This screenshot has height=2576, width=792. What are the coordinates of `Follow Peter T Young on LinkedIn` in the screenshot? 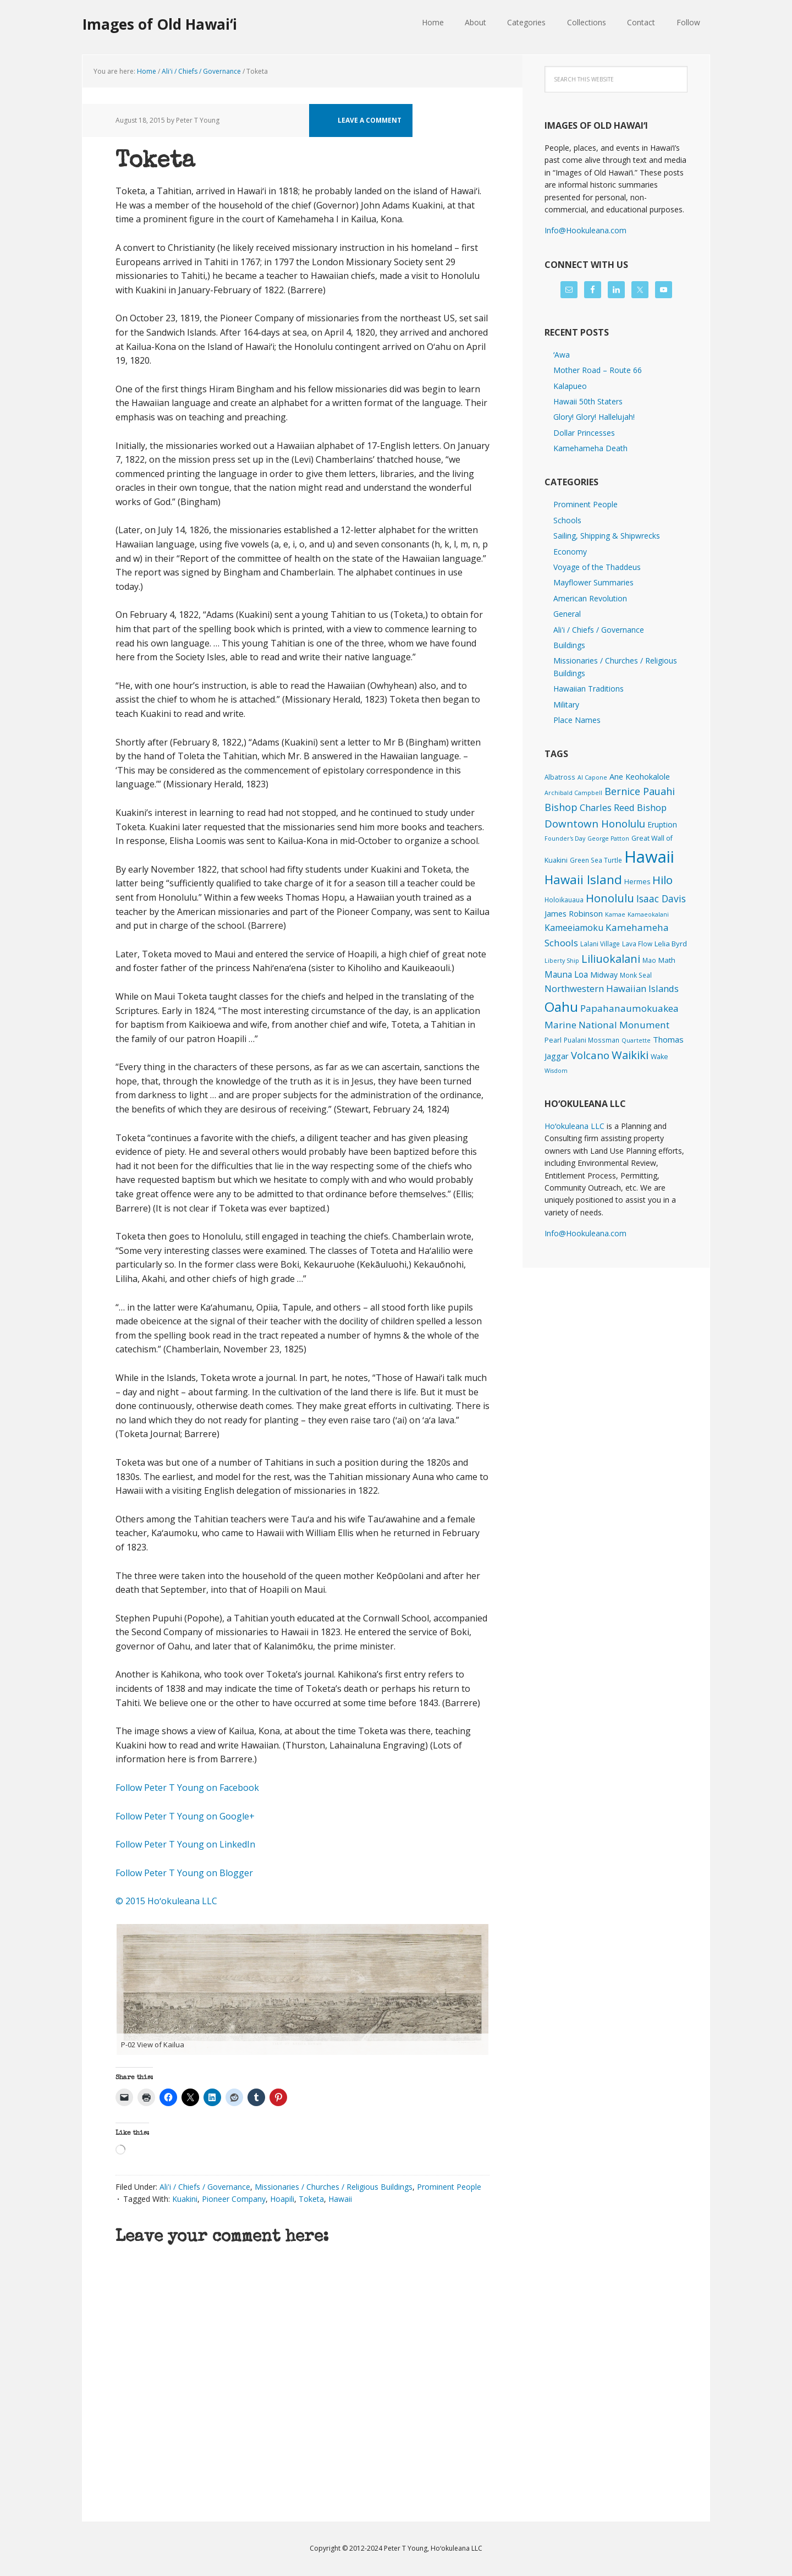 It's located at (188, 1844).